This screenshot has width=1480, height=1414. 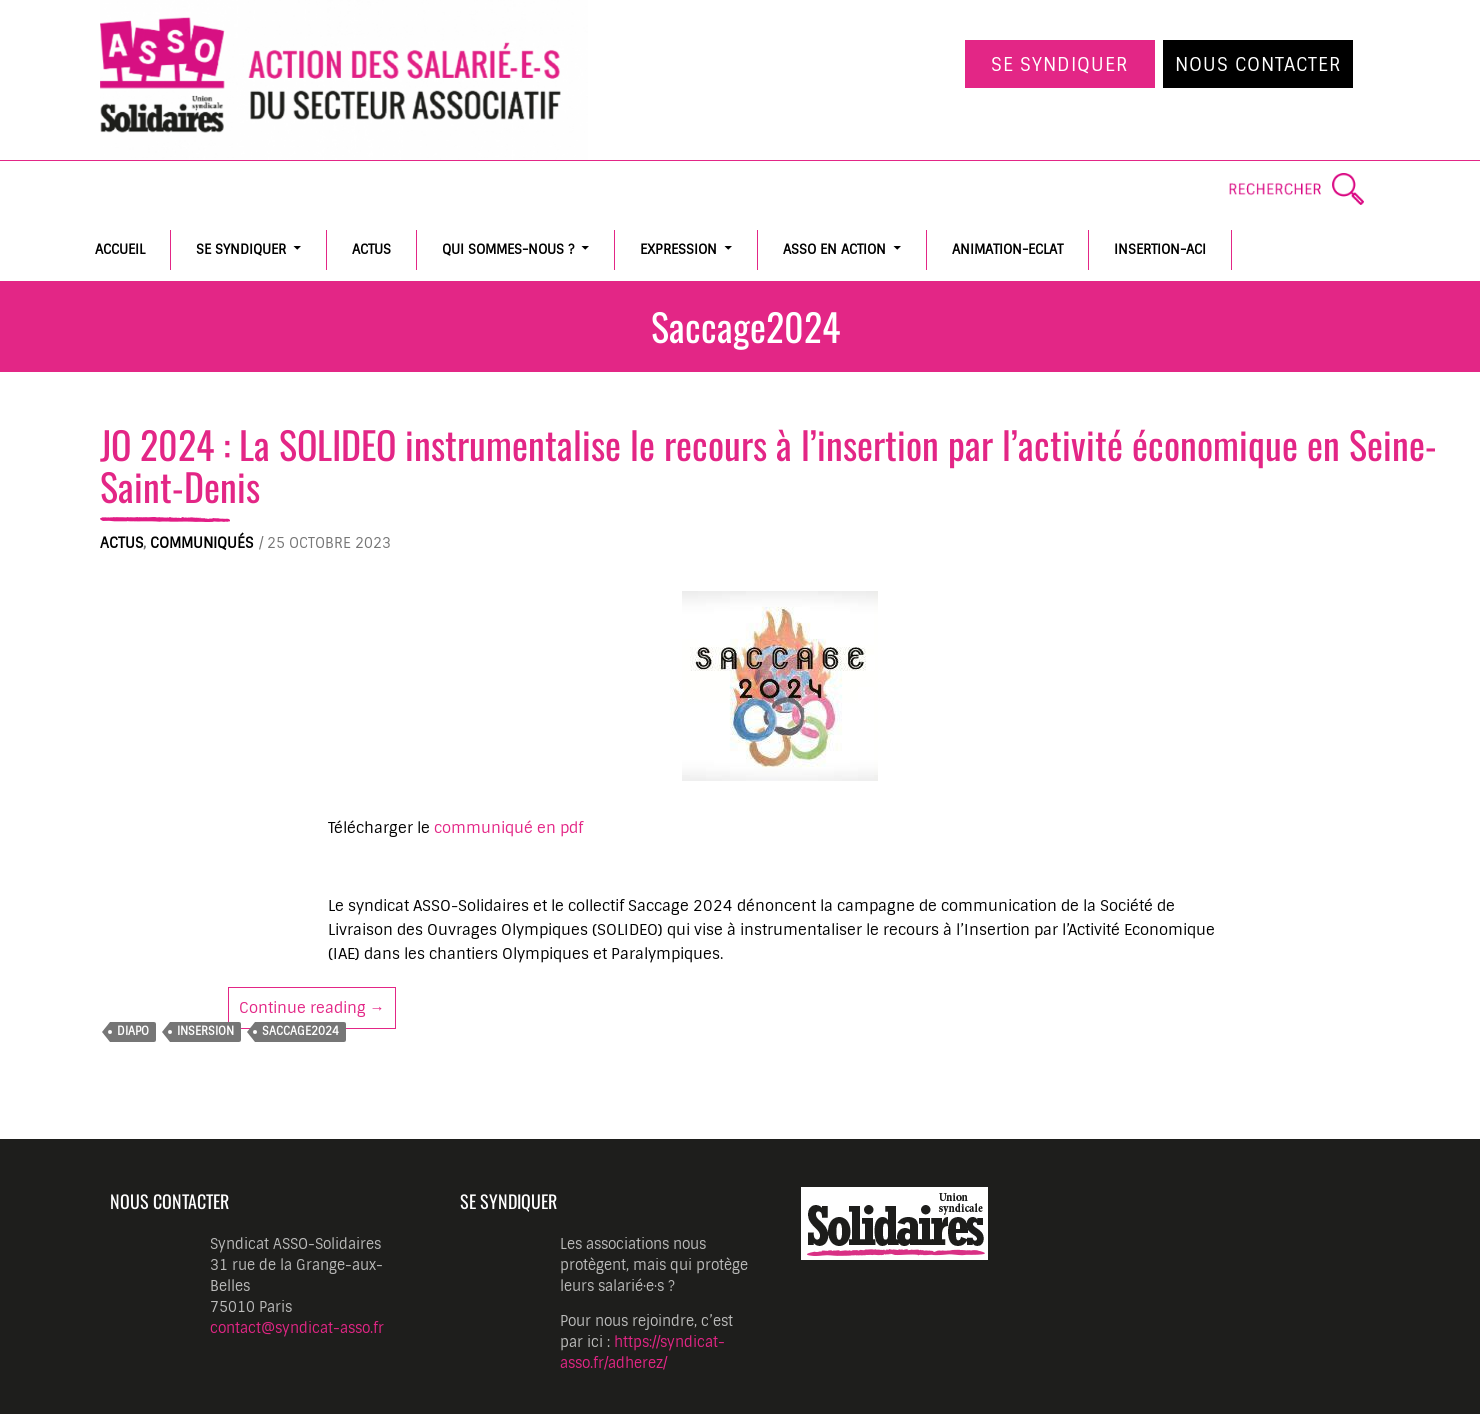 I want to click on JO 2024 : La SOLIDEO instrumentalise le recours à l’insertion par l’activité économique en Seine-Saint-Denis, so click(x=768, y=464).